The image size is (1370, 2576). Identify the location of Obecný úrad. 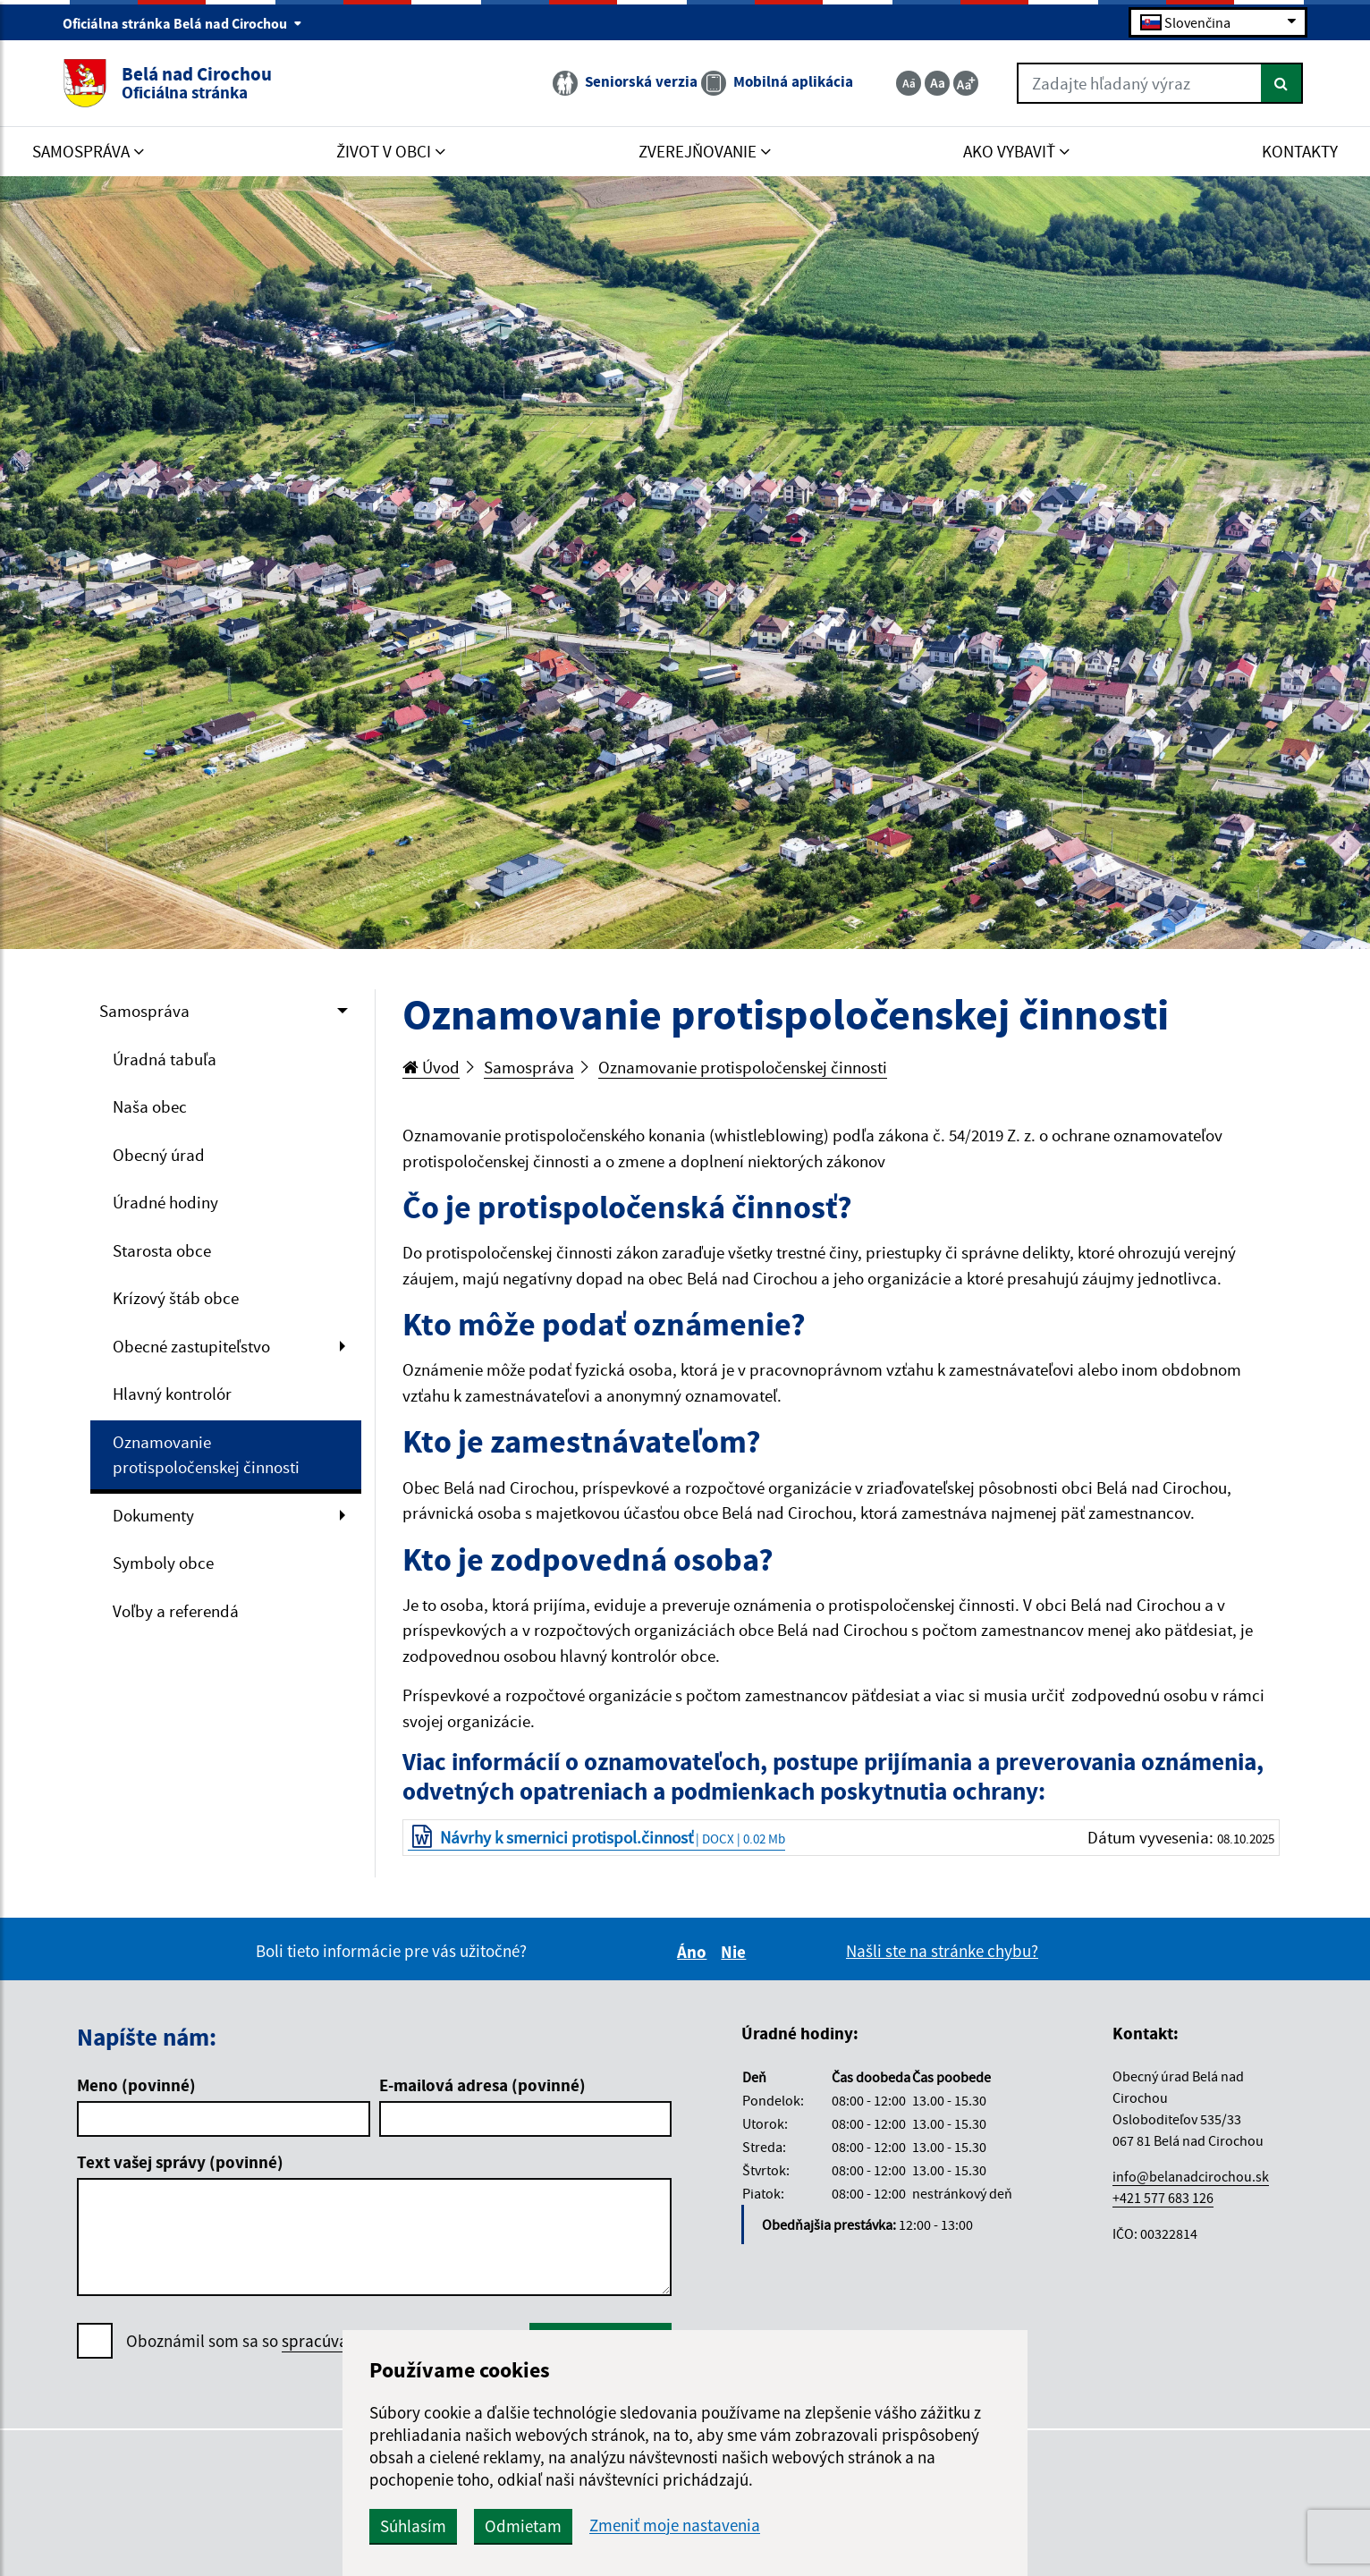
(159, 1154).